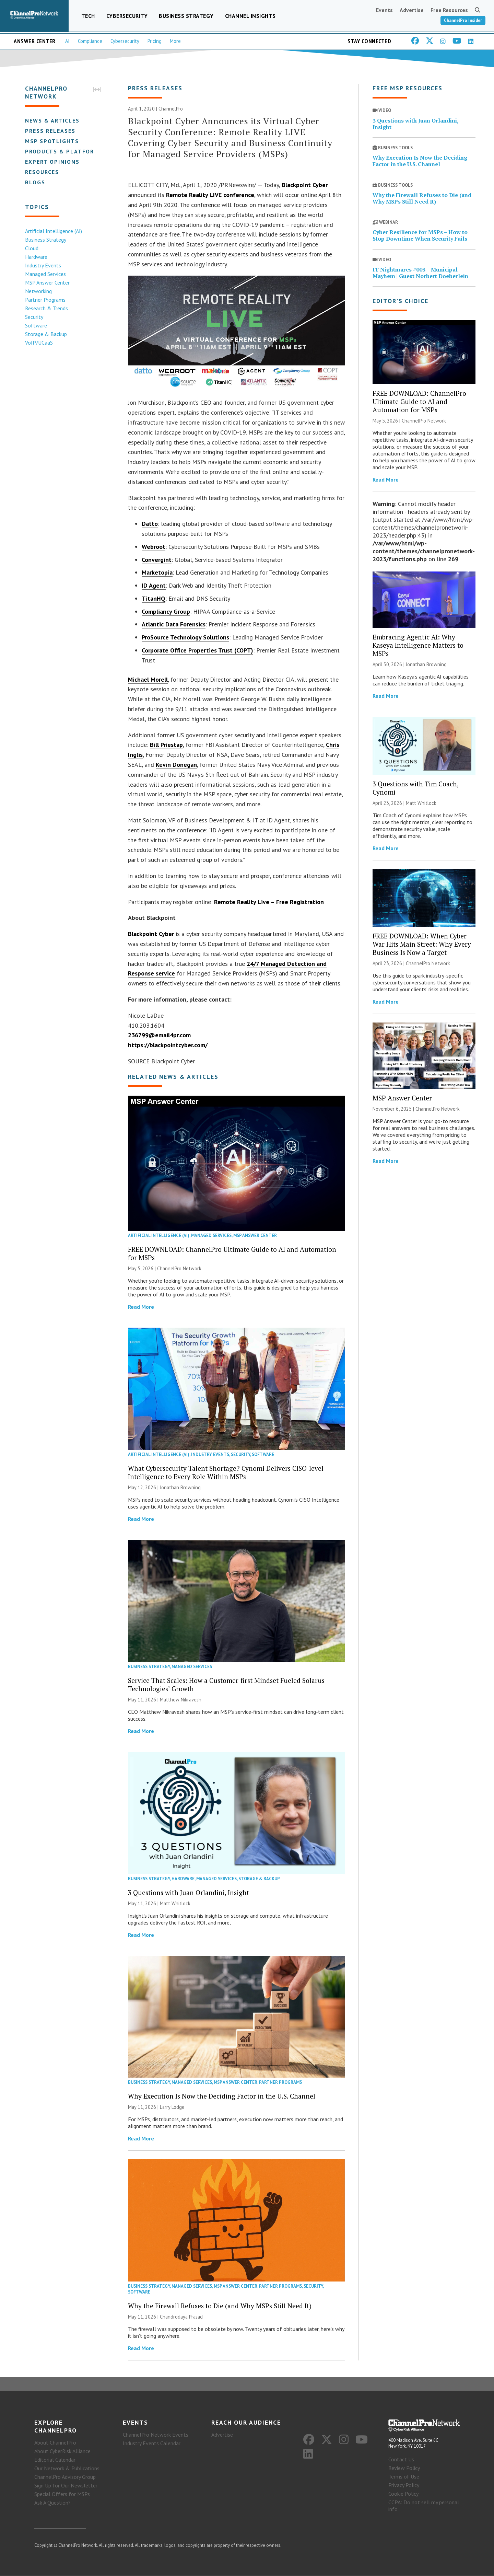  I want to click on Atlantic Data Forensics, so click(173, 624).